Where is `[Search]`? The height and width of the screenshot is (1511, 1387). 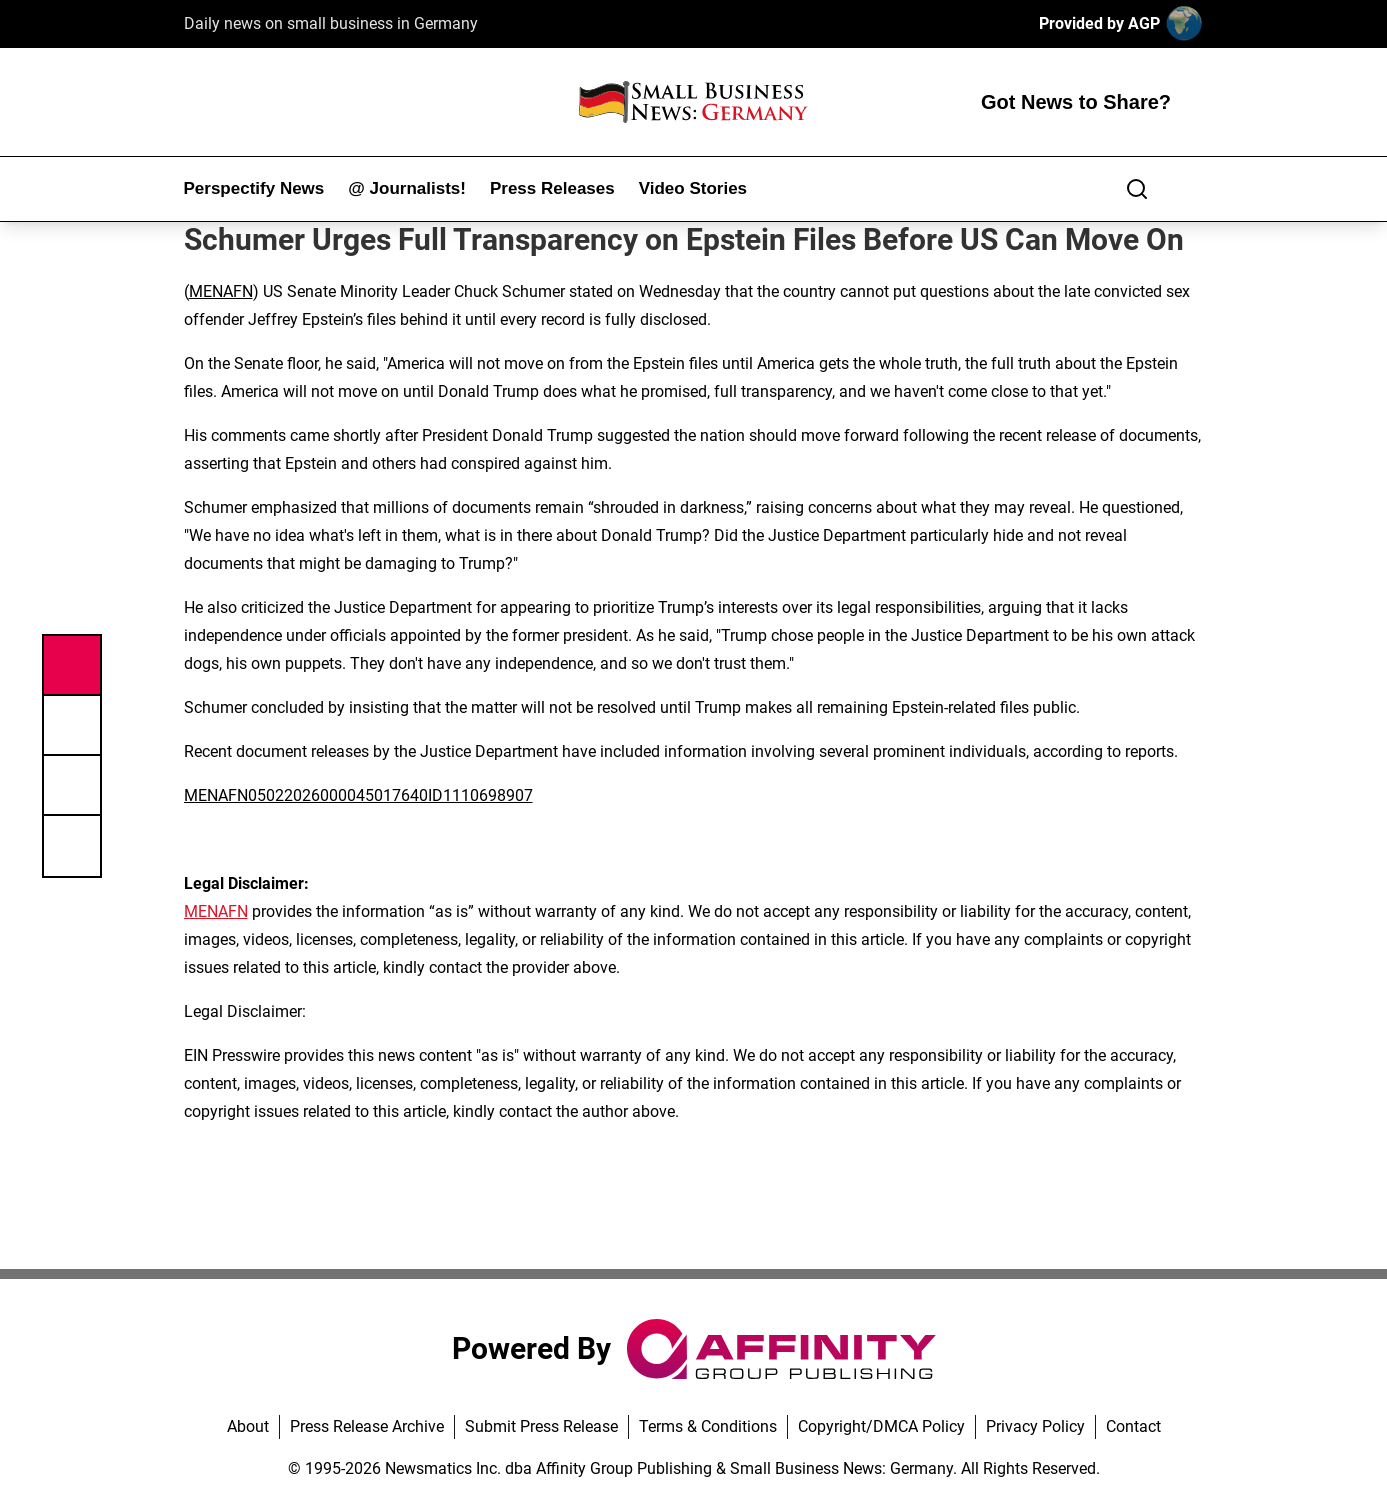 [Search] is located at coordinates (1137, 189).